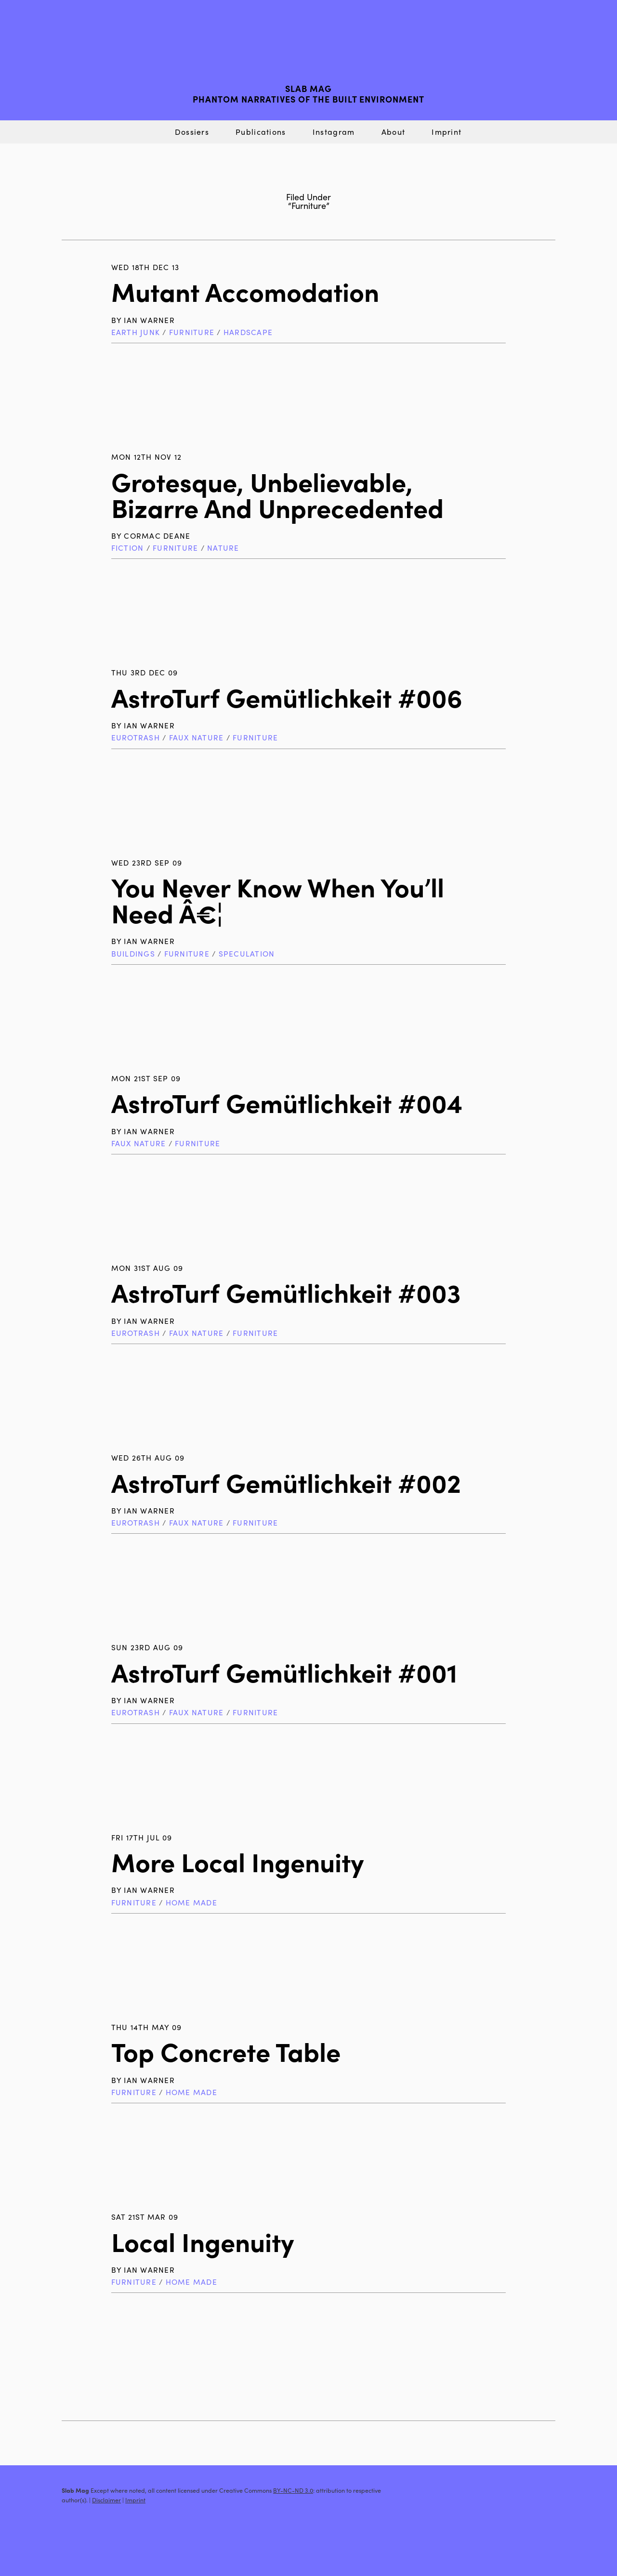 The image size is (617, 2576). I want to click on Earth Junk, so click(135, 331).